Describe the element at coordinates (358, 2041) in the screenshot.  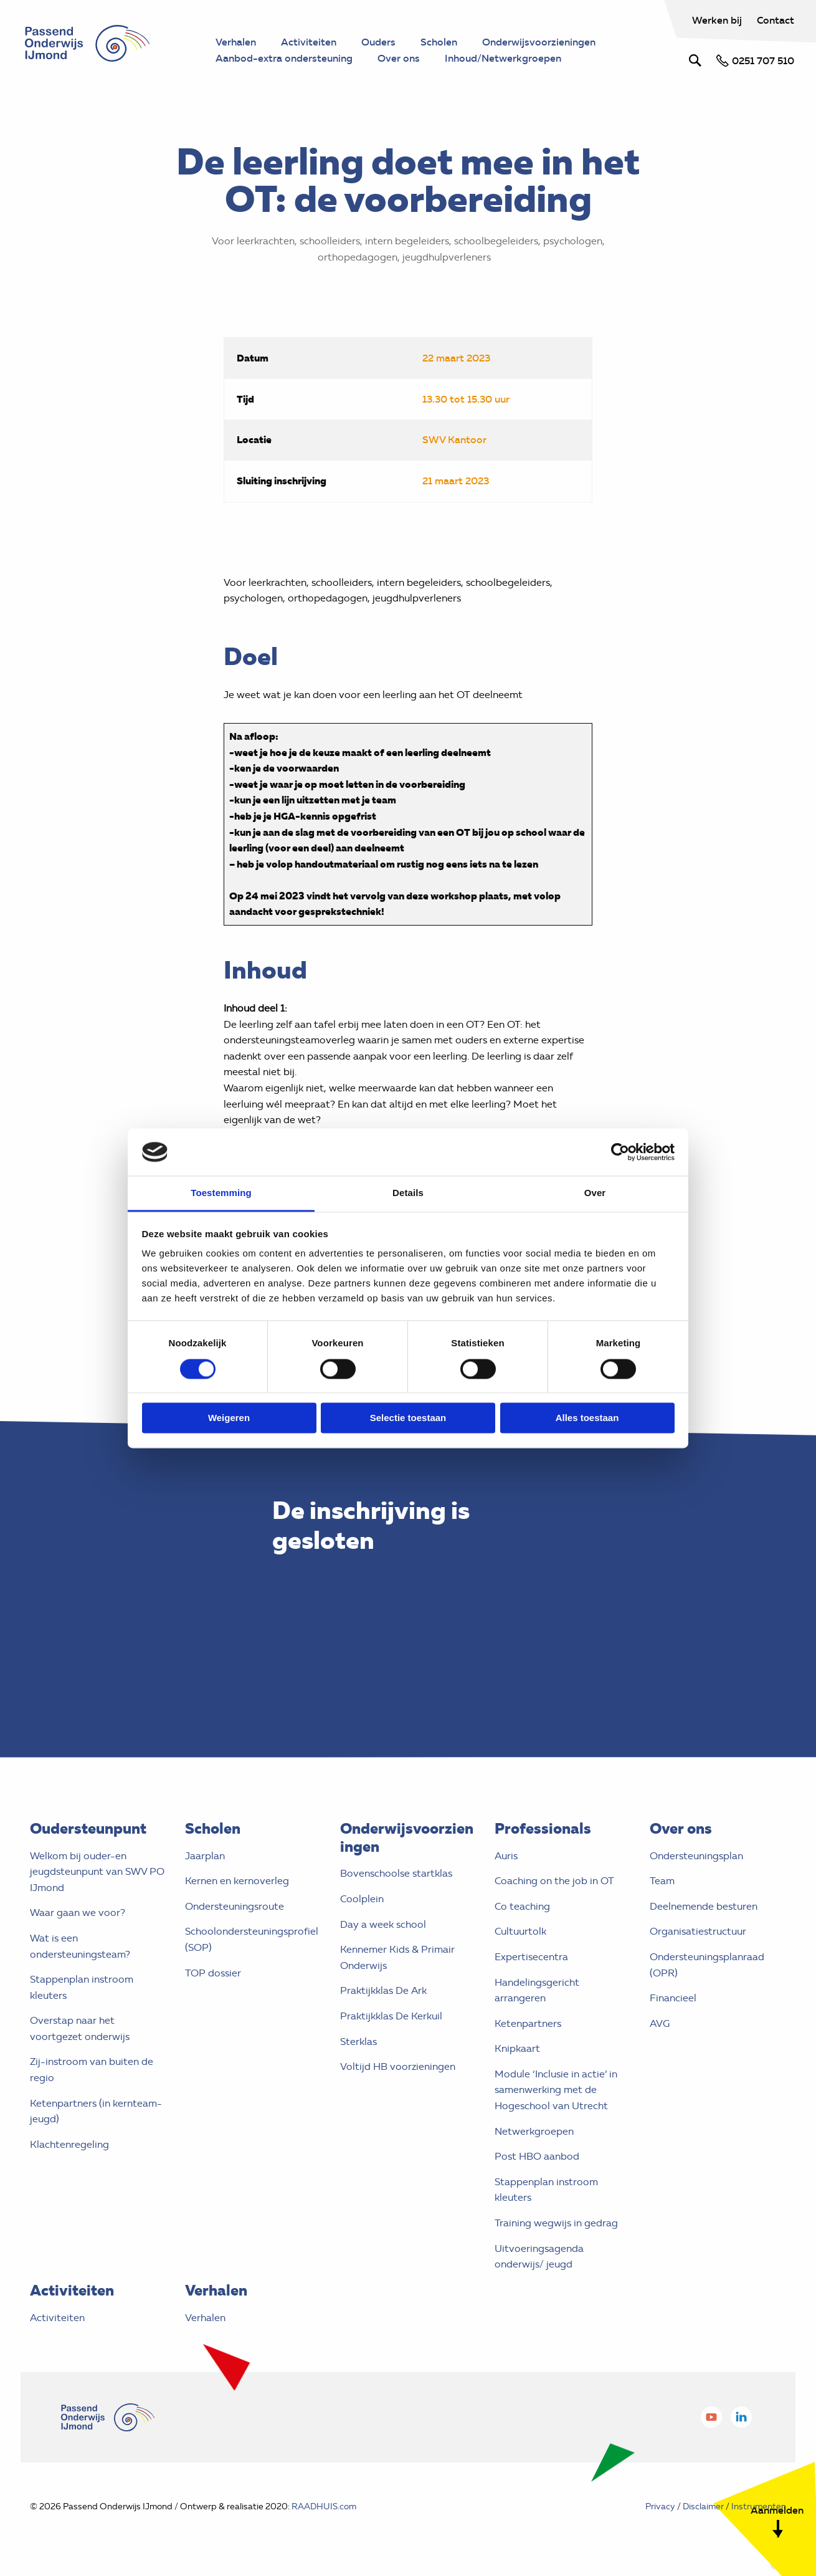
I see `Sterklas` at that location.